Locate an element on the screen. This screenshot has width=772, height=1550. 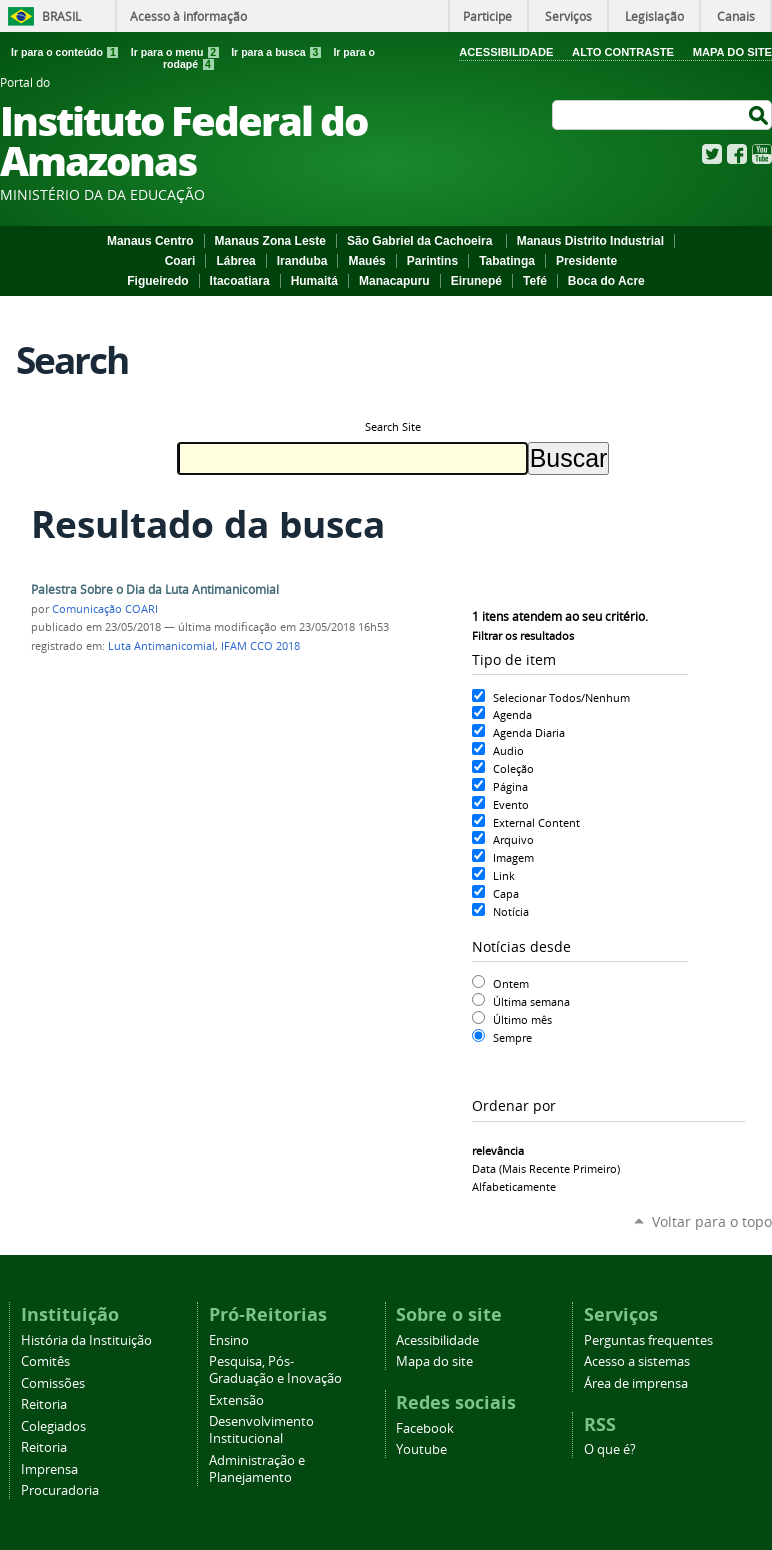
Procuradoria is located at coordinates (60, 1490).